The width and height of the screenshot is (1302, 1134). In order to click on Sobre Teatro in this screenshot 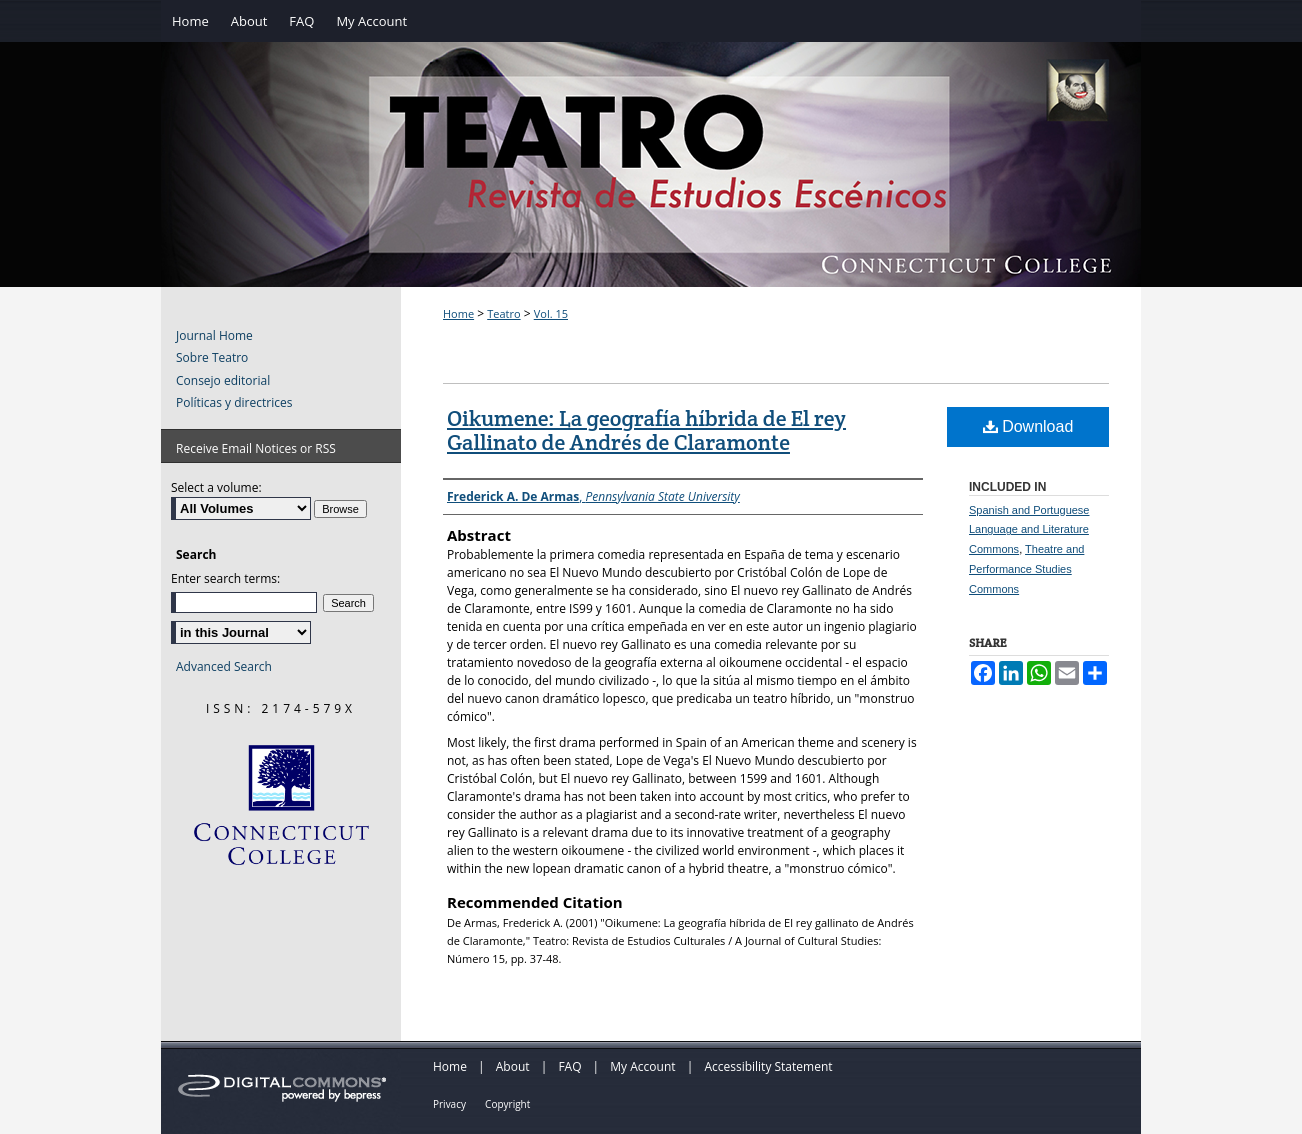, I will do `click(212, 358)`.